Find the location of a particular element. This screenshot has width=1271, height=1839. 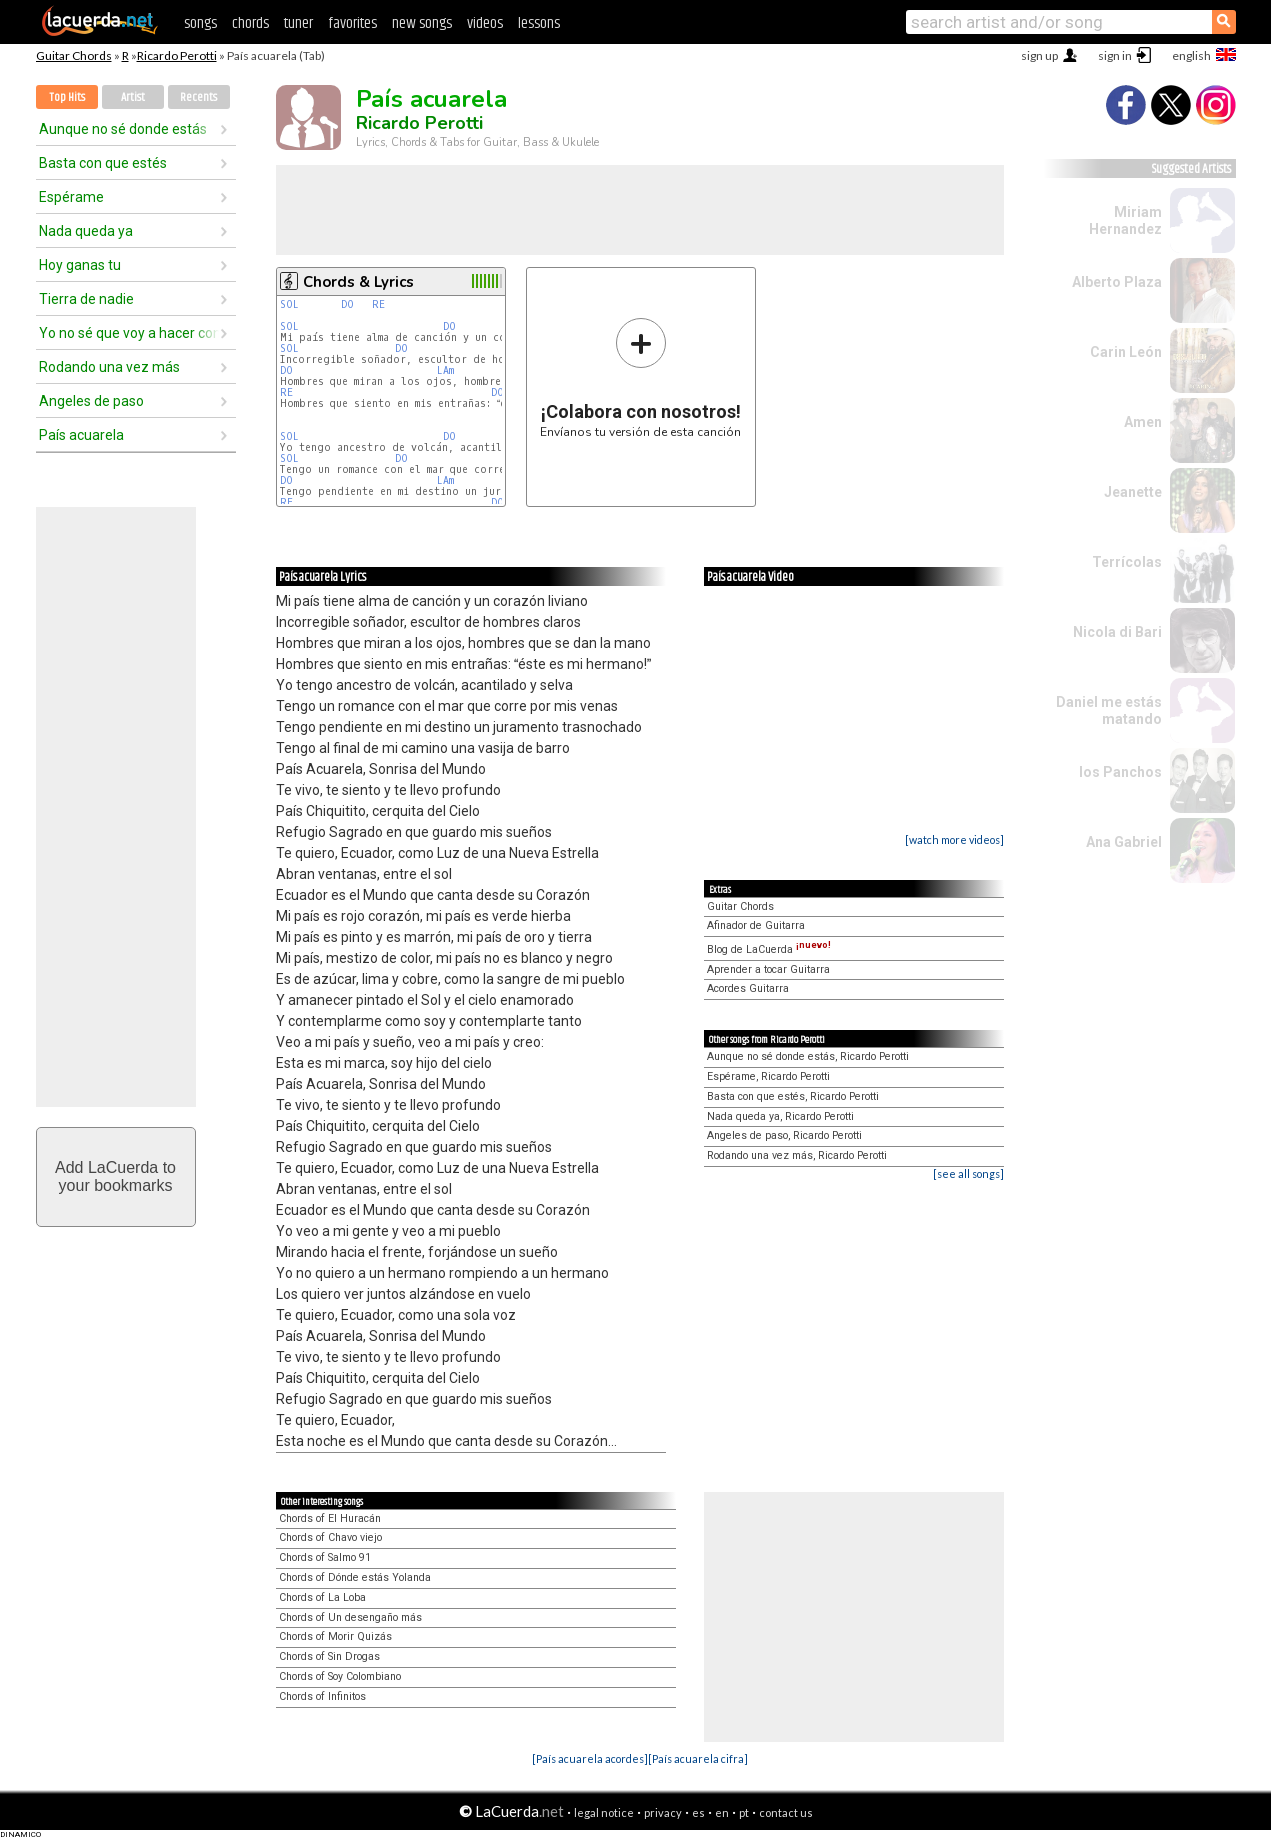

Terrícolas is located at coordinates (1127, 562).